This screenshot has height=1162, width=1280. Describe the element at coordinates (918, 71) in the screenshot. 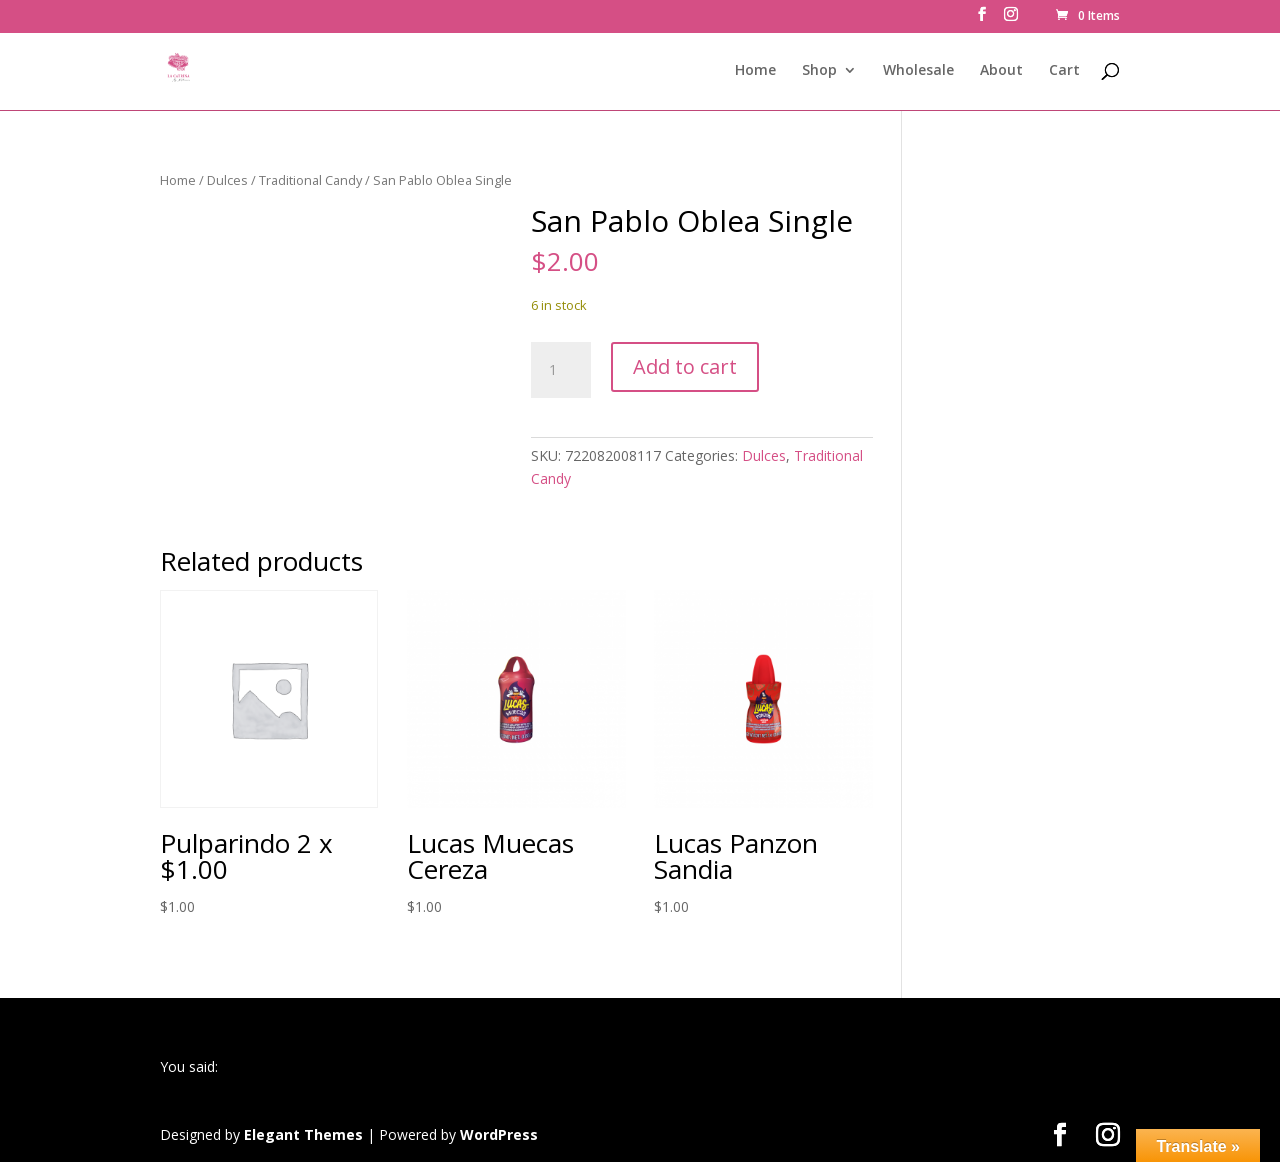

I see `Wholesale` at that location.